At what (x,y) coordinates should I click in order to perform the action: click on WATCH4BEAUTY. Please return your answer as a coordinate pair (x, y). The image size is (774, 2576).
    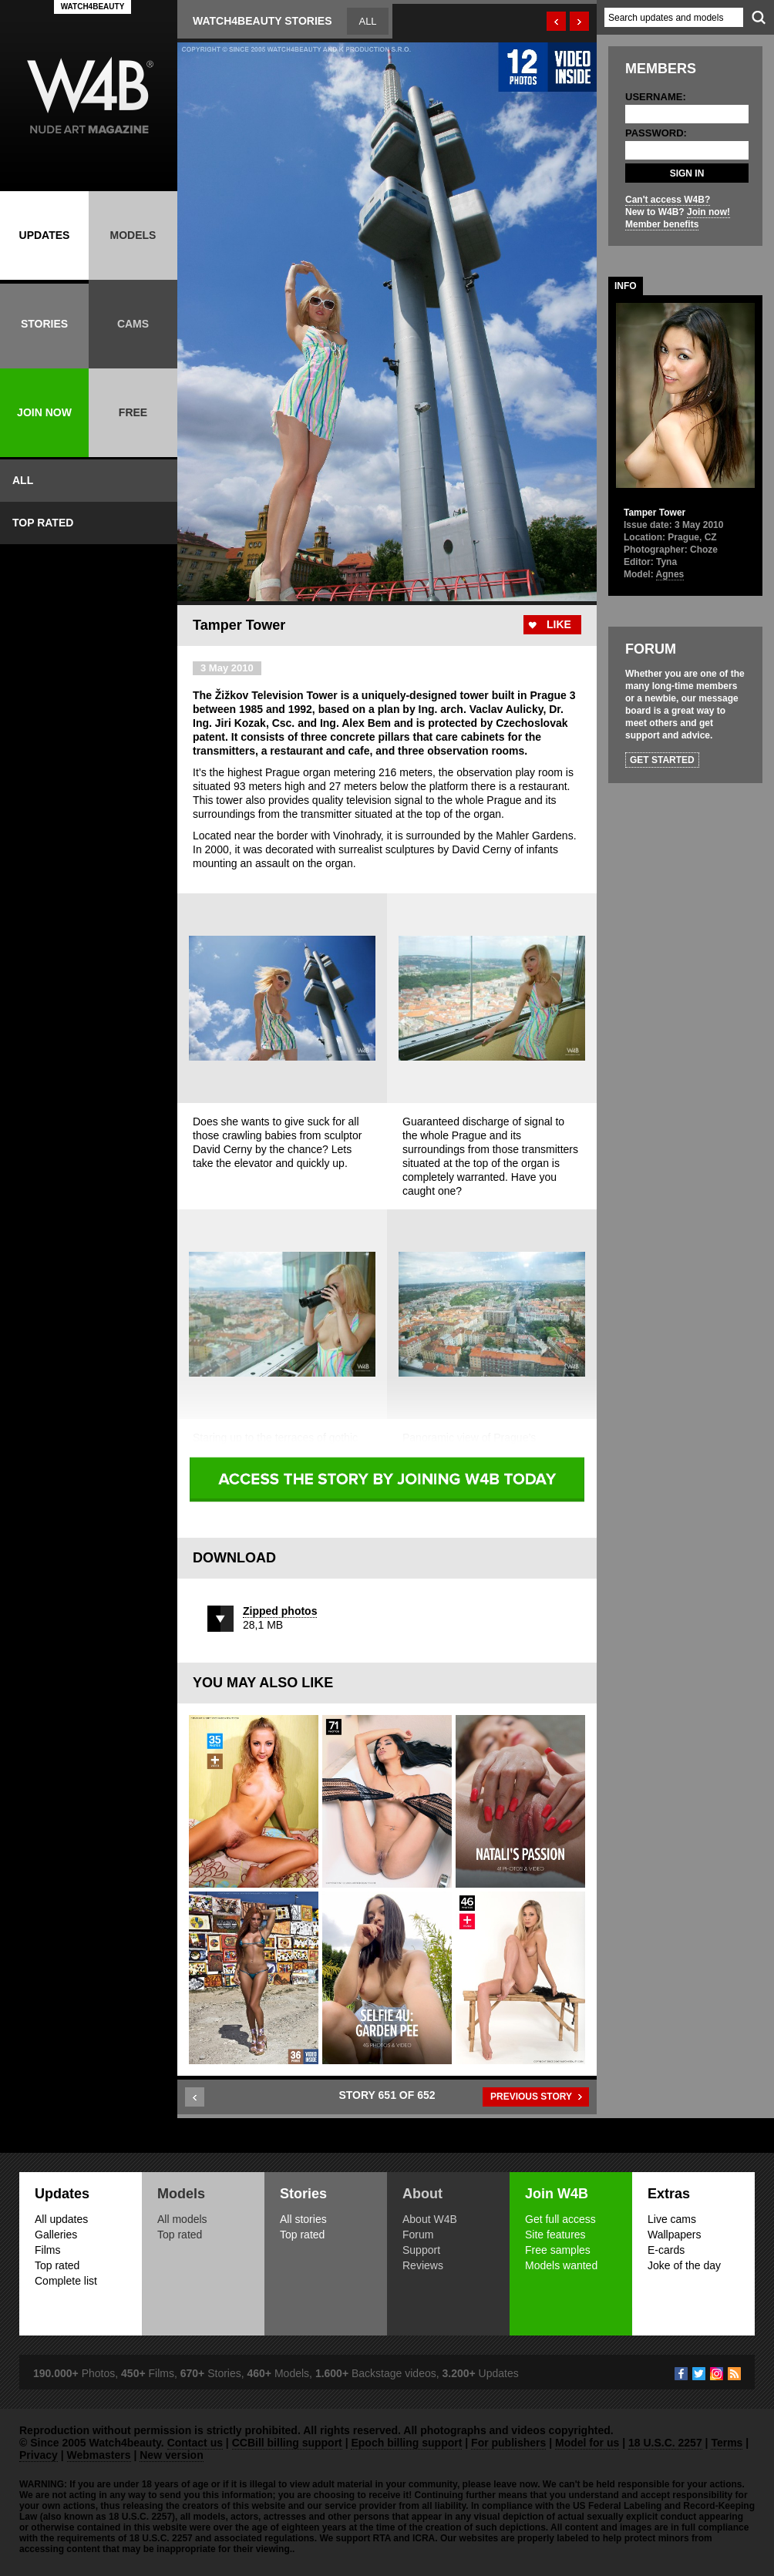
    Looking at the image, I should click on (93, 6).